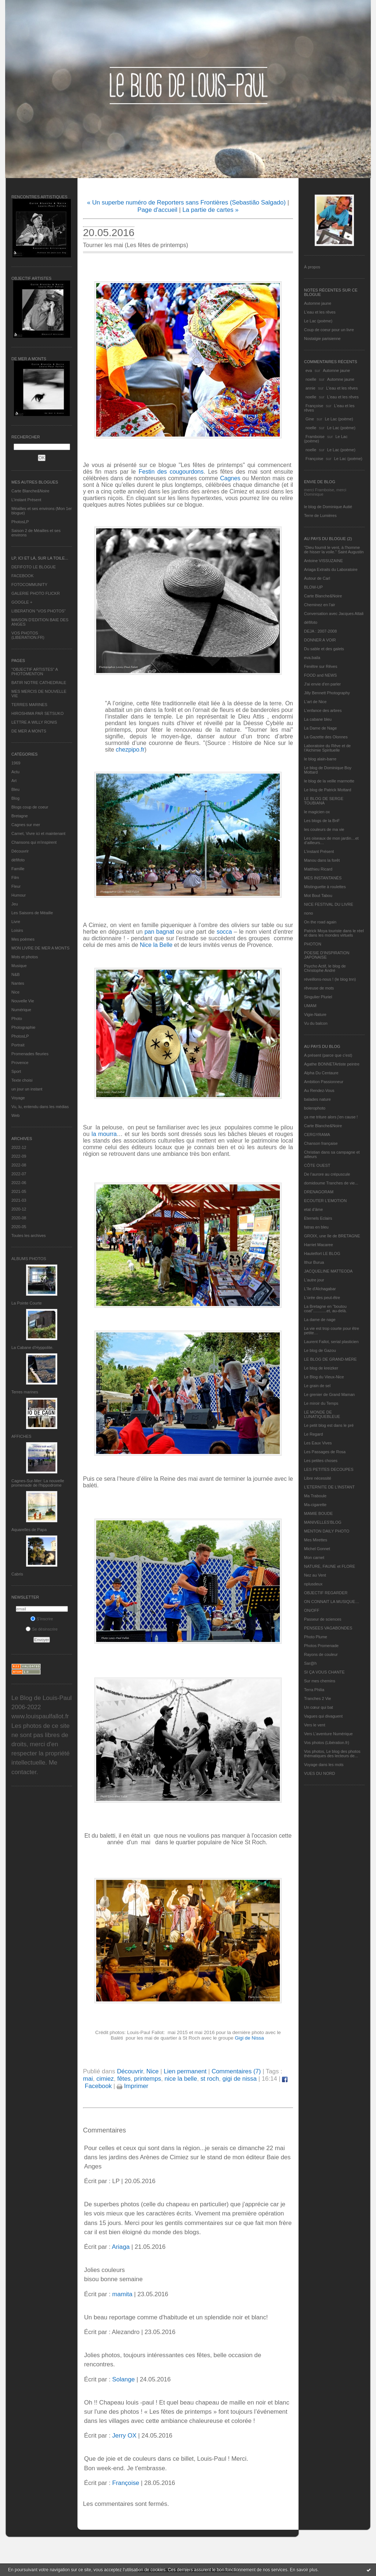  What do you see at coordinates (334, 933) in the screenshot?
I see `Patrick Moya touriste dans le réel et dans les mondes virtuels` at bounding box center [334, 933].